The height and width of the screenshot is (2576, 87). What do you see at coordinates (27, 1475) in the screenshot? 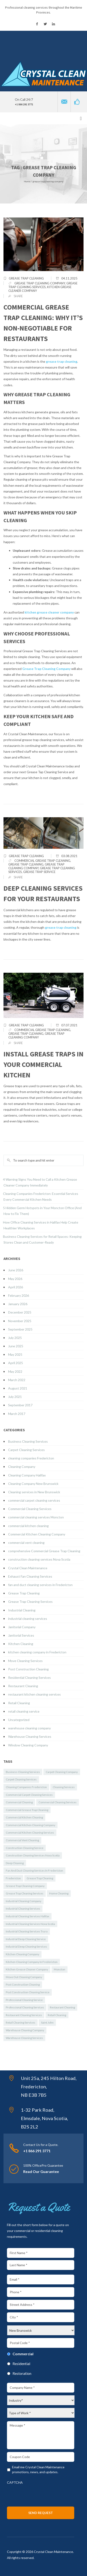
I see `Cleaning Company Halifax` at bounding box center [27, 1475].